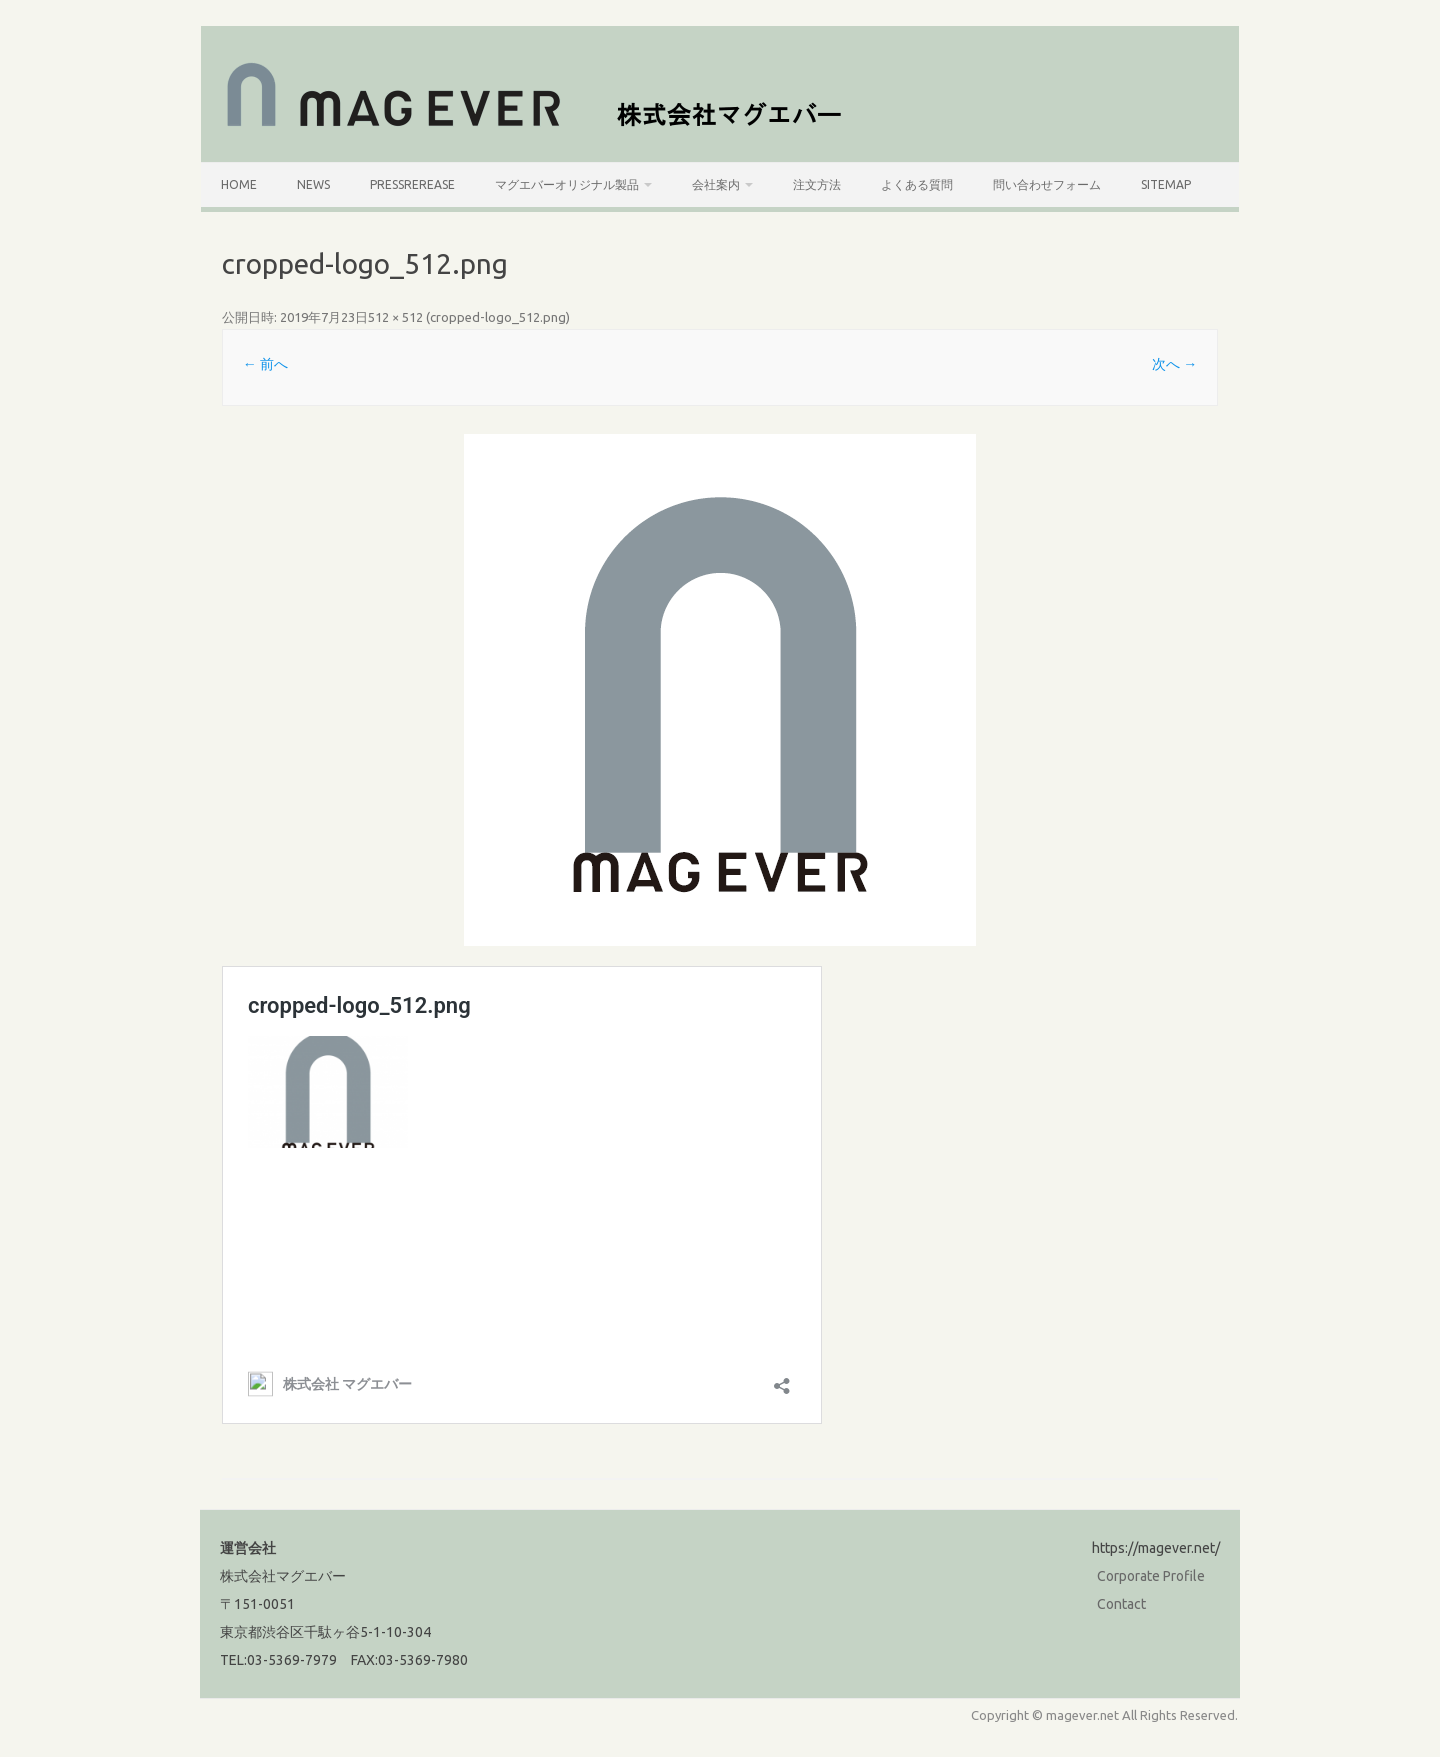 The height and width of the screenshot is (1757, 1440). I want to click on マグエバーオリジナル製品, so click(567, 184).